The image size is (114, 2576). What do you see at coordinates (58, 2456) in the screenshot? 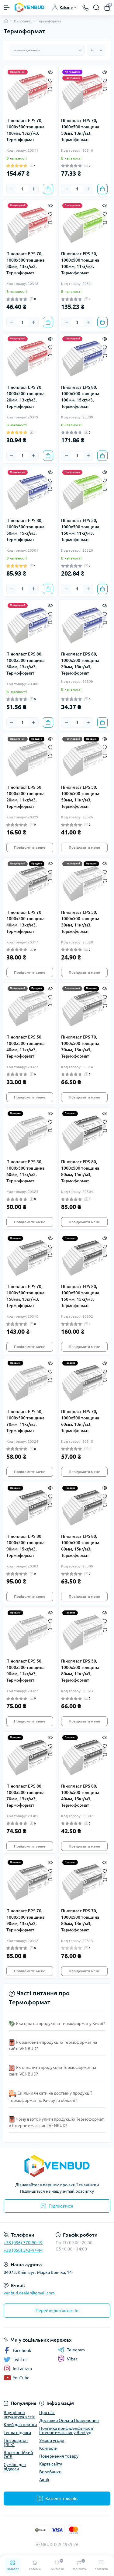
I see `Повернення товару` at bounding box center [58, 2456].